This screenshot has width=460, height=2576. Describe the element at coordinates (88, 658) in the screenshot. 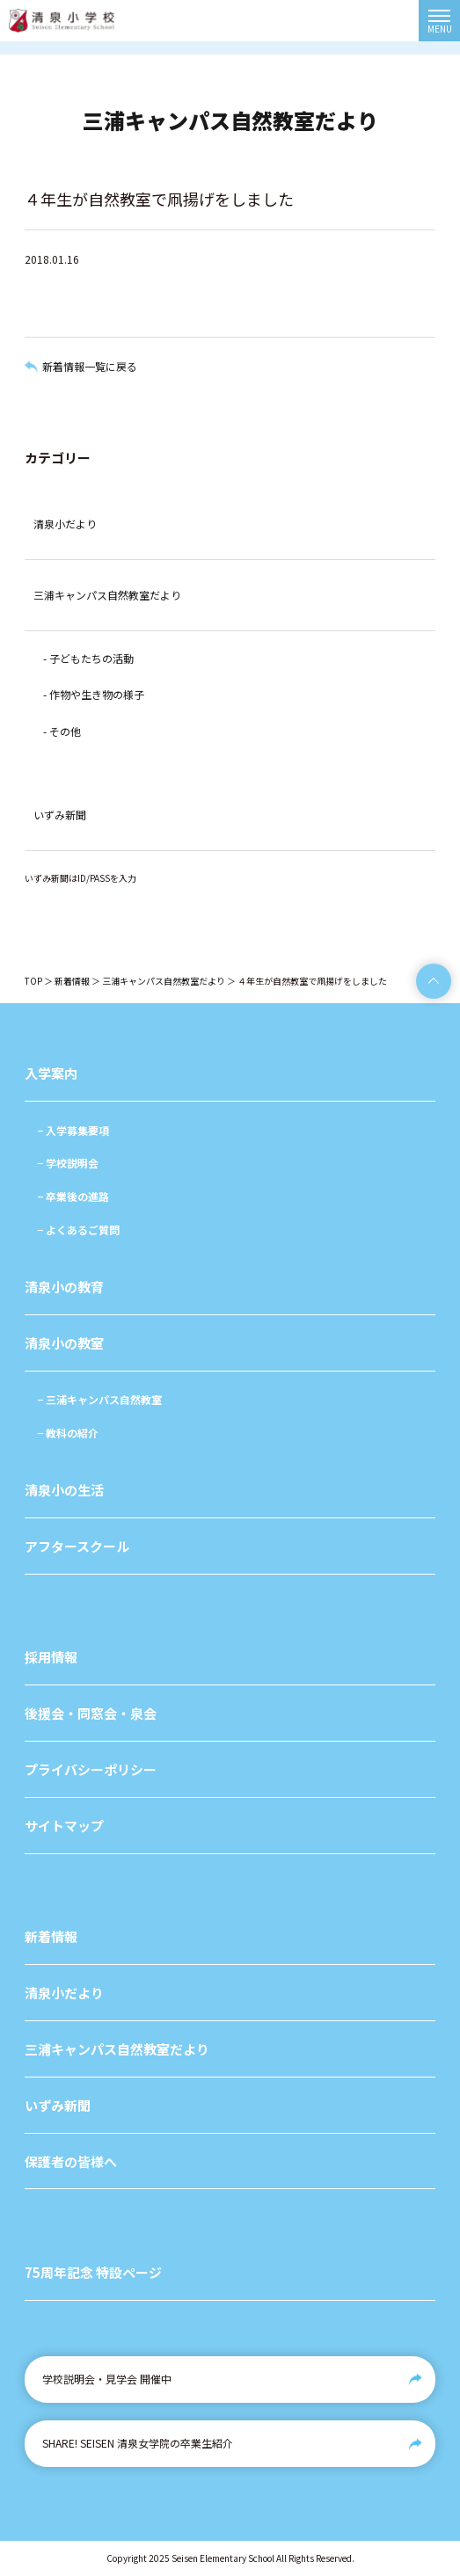

I see `- 子どもたちの活動` at that location.